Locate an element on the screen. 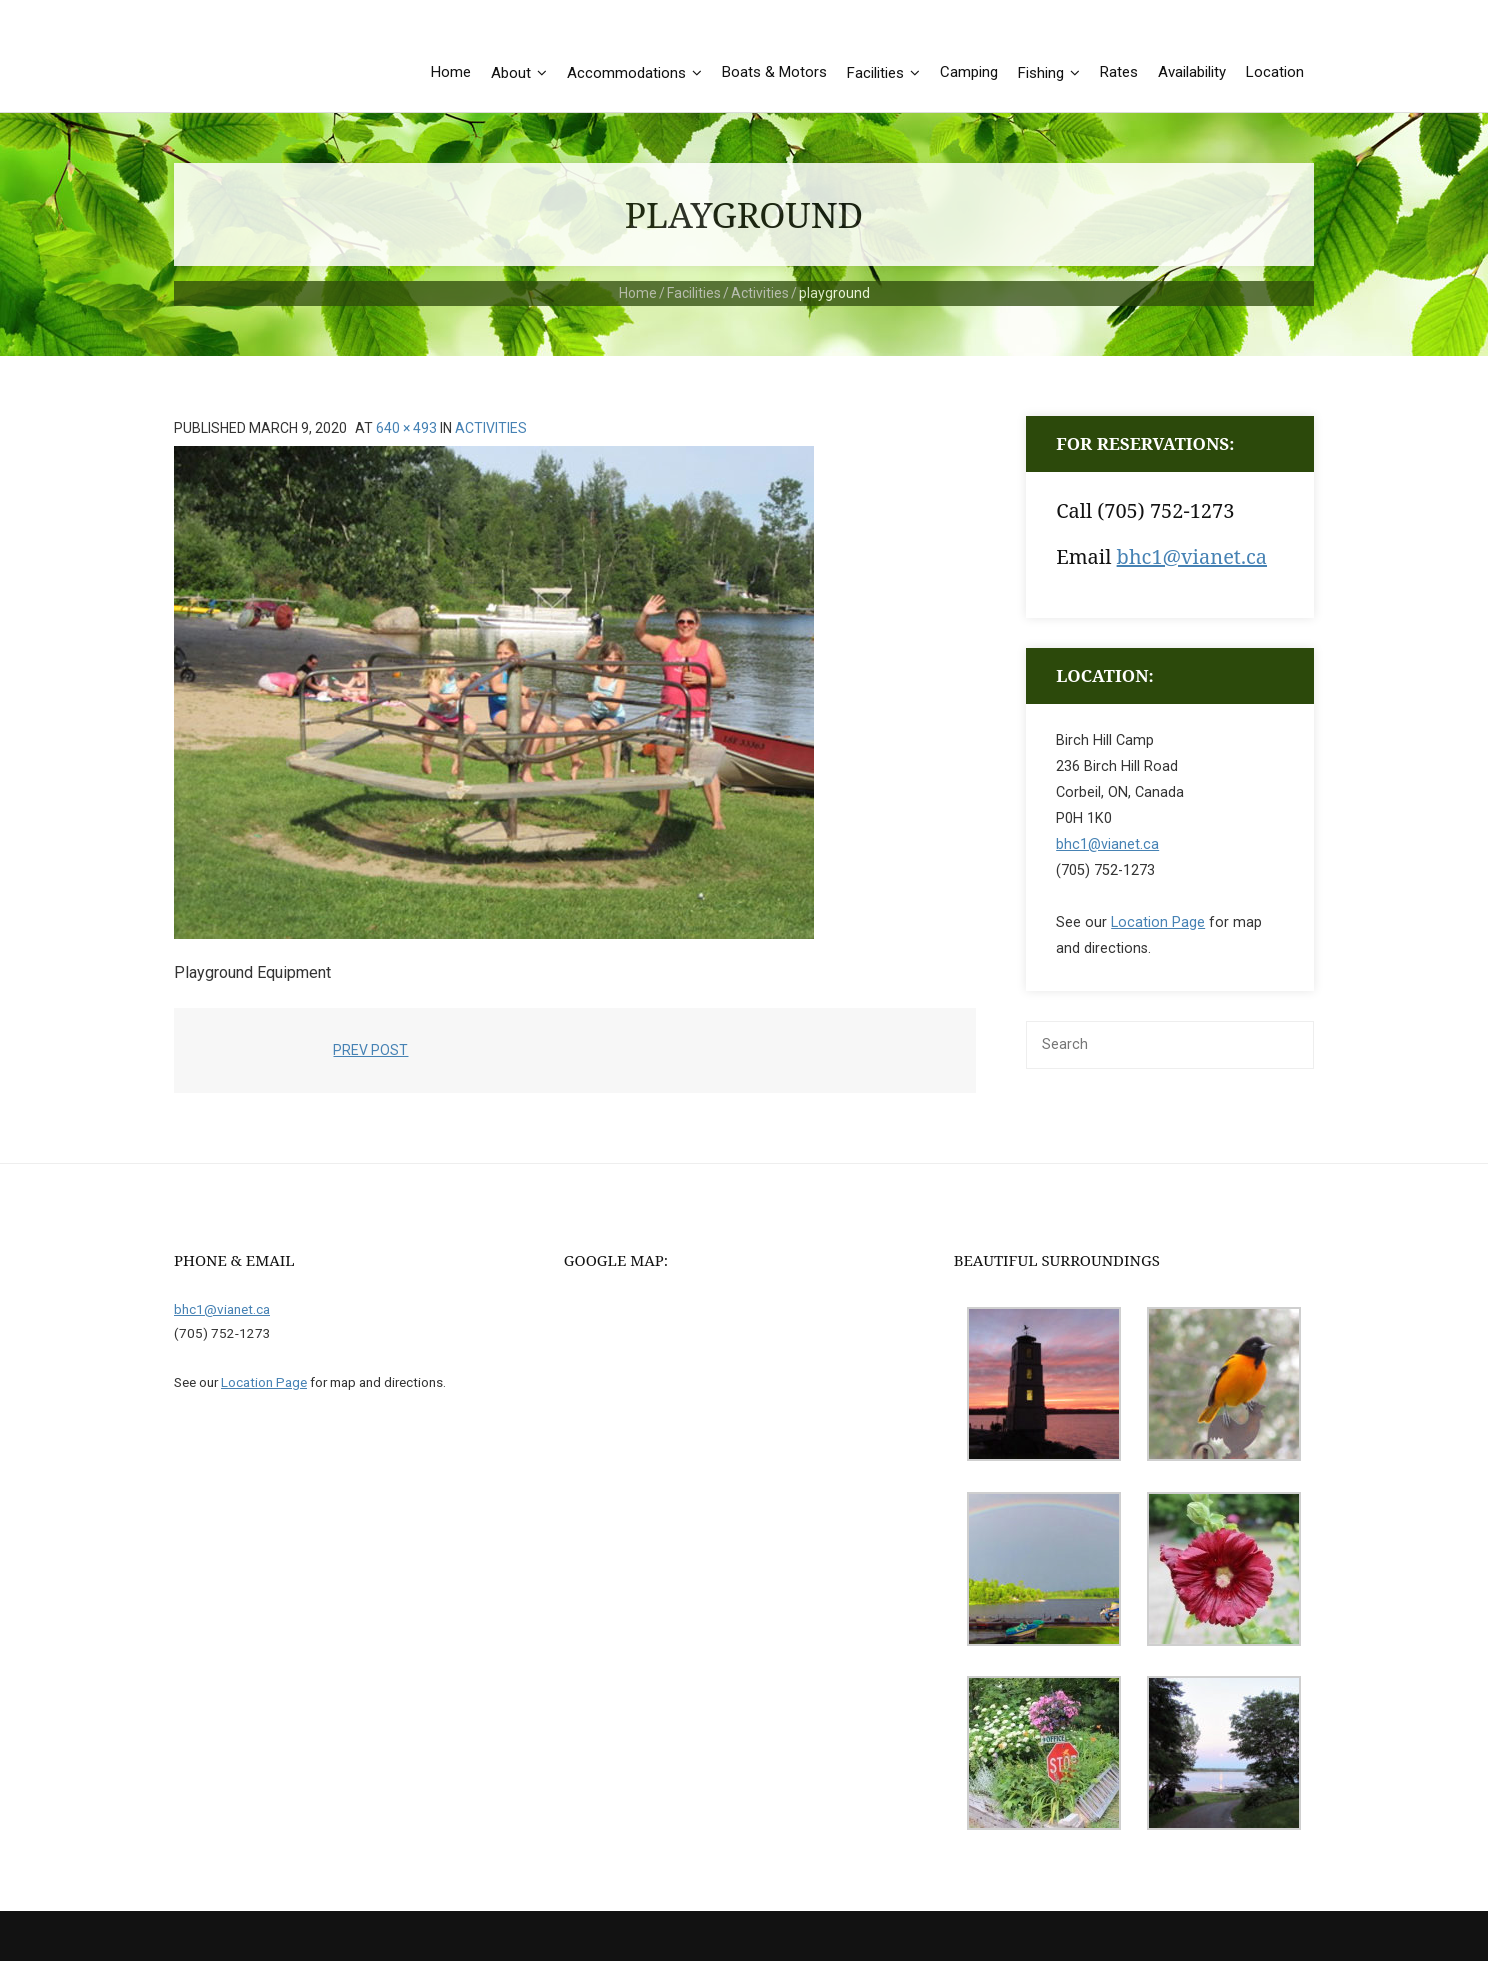  Home is located at coordinates (638, 294).